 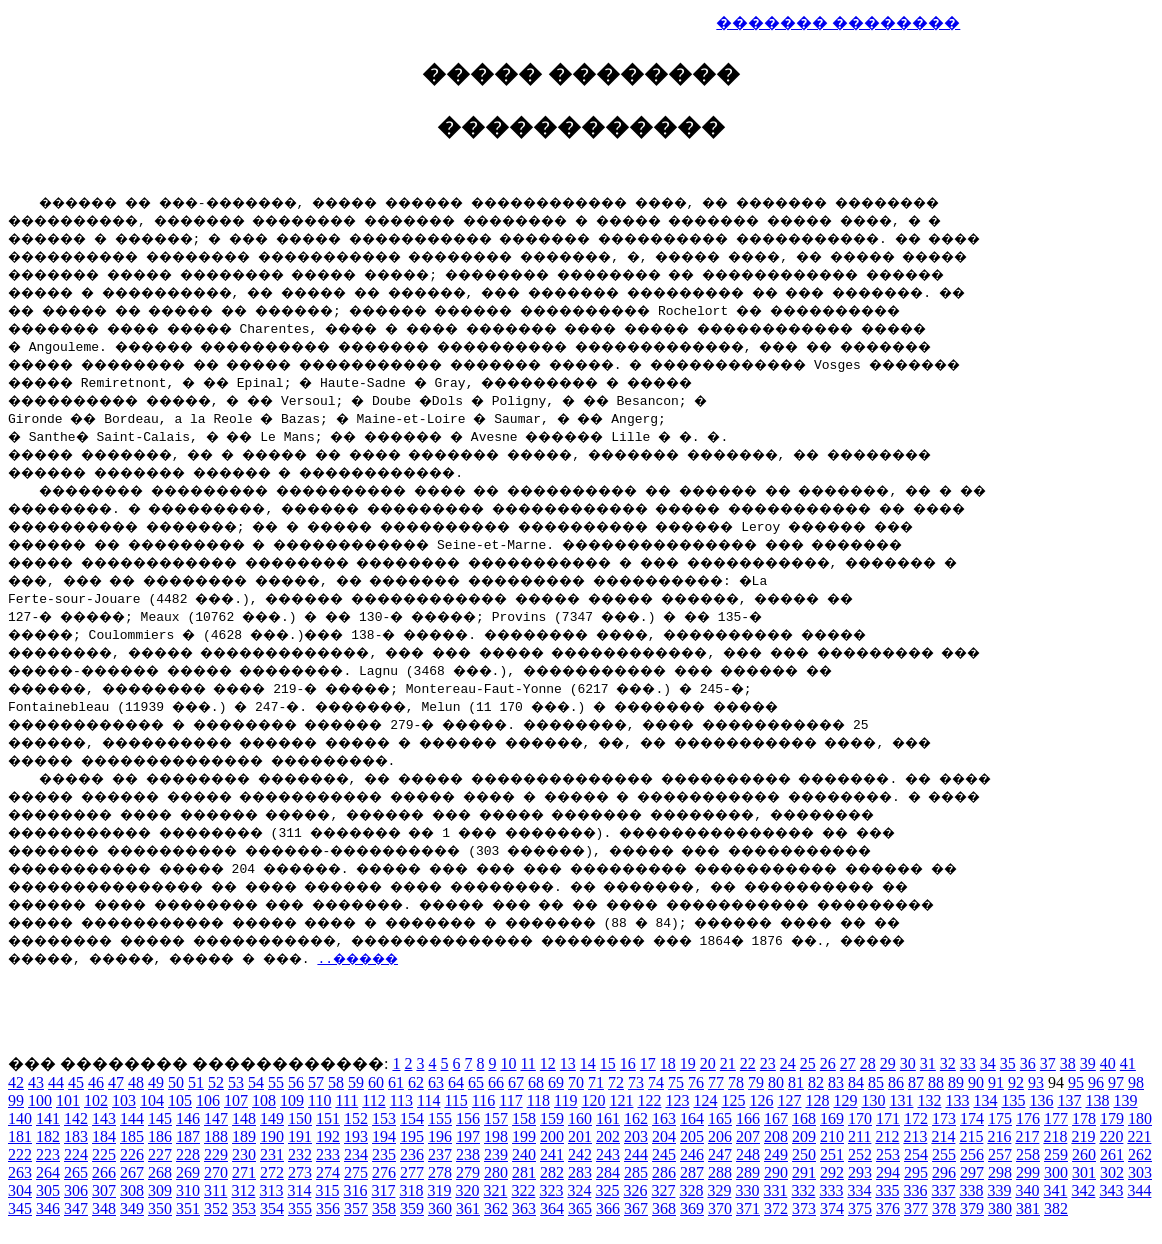 What do you see at coordinates (916, 1208) in the screenshot?
I see `377` at bounding box center [916, 1208].